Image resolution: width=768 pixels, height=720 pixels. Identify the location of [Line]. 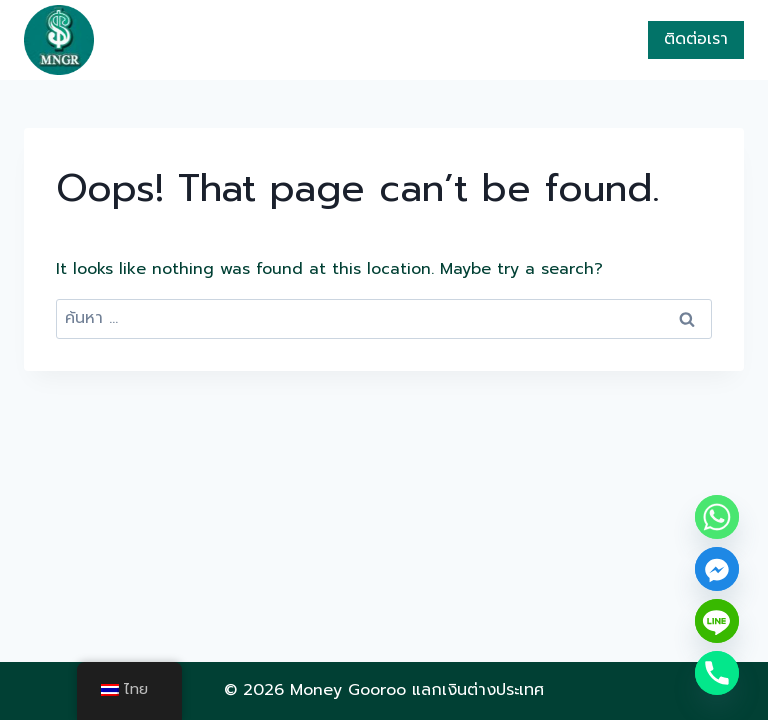
(717, 621).